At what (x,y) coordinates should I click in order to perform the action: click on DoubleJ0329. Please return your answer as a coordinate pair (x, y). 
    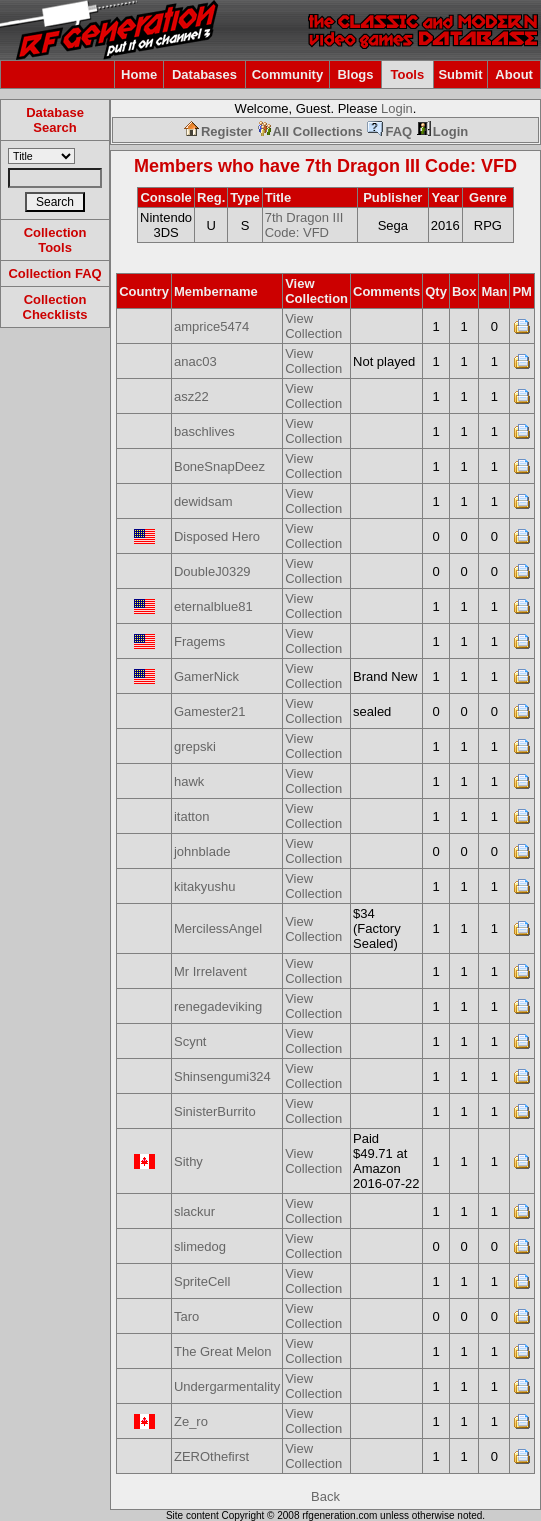
    Looking at the image, I should click on (212, 571).